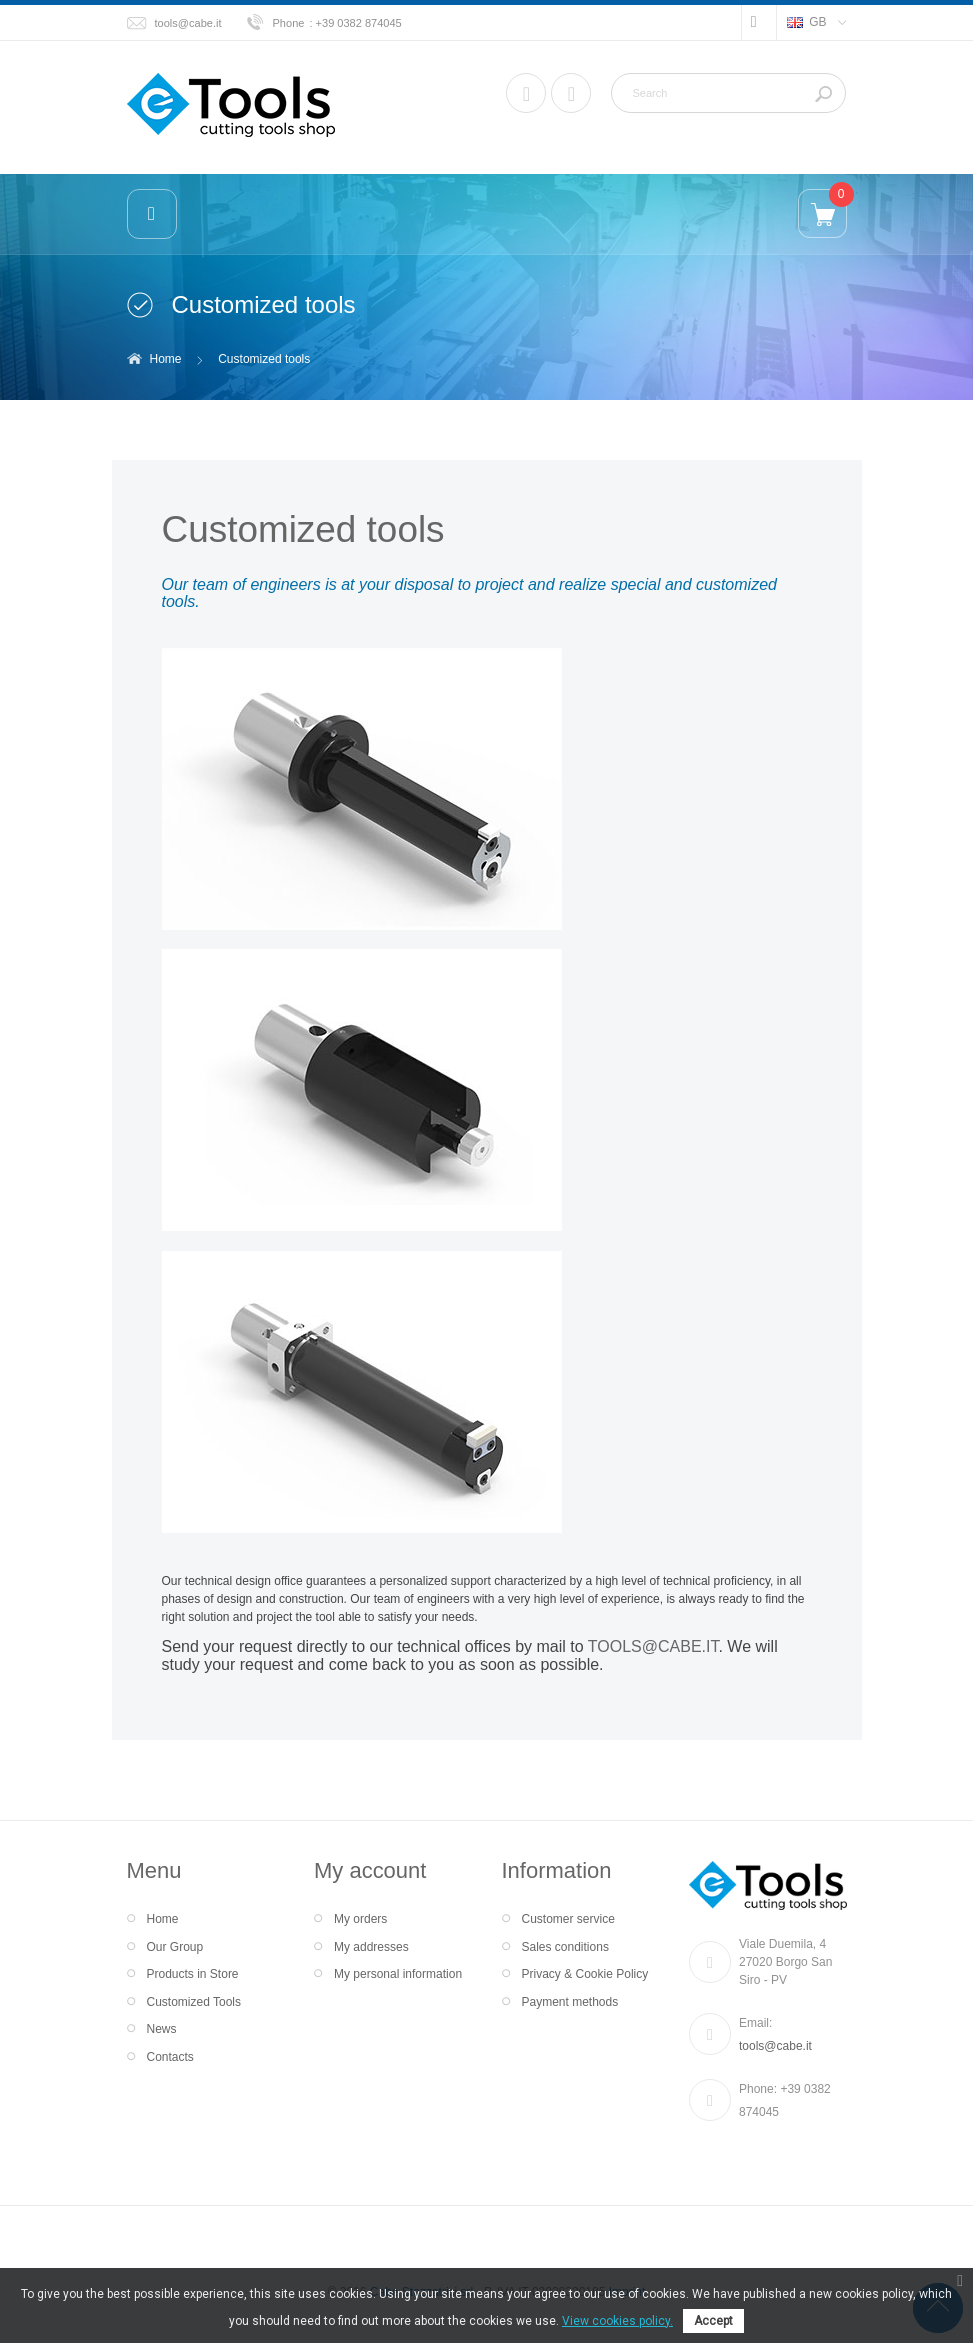 The width and height of the screenshot is (973, 2343). What do you see at coordinates (360, 1919) in the screenshot?
I see `My orders` at bounding box center [360, 1919].